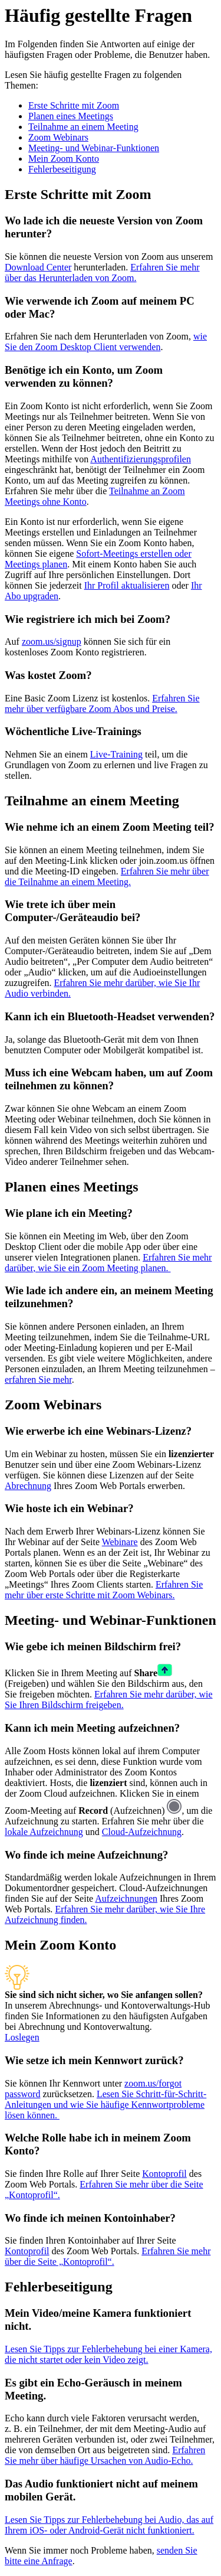 The height and width of the screenshot is (2576, 221). I want to click on Erfahren Sie mehr darüber, wie Sie Ihren Bildschirm freigeben., so click(109, 1699).